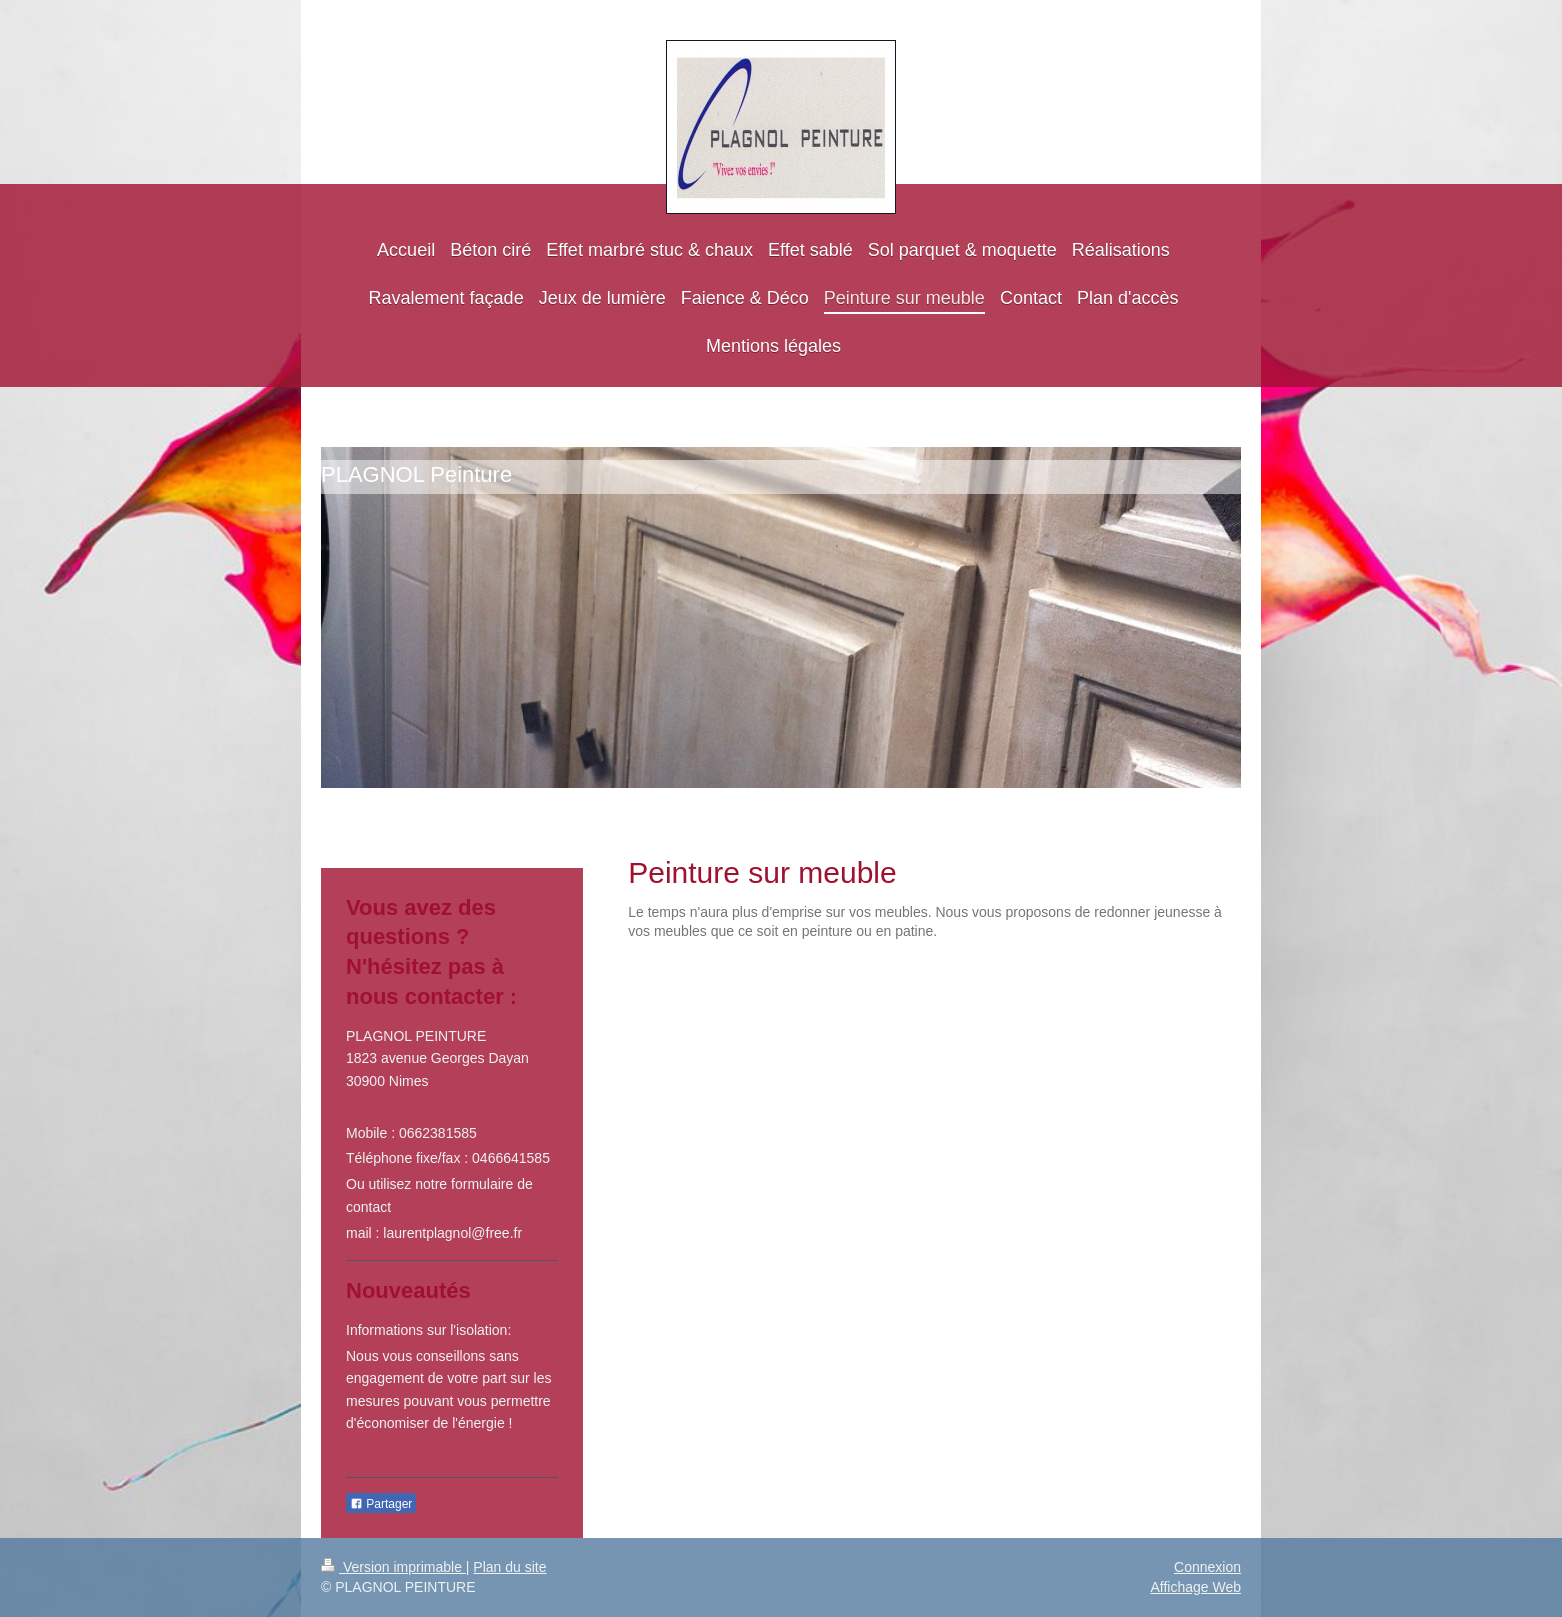 This screenshot has width=1562, height=1617. What do you see at coordinates (393, 1567) in the screenshot?
I see `Version imprimable` at bounding box center [393, 1567].